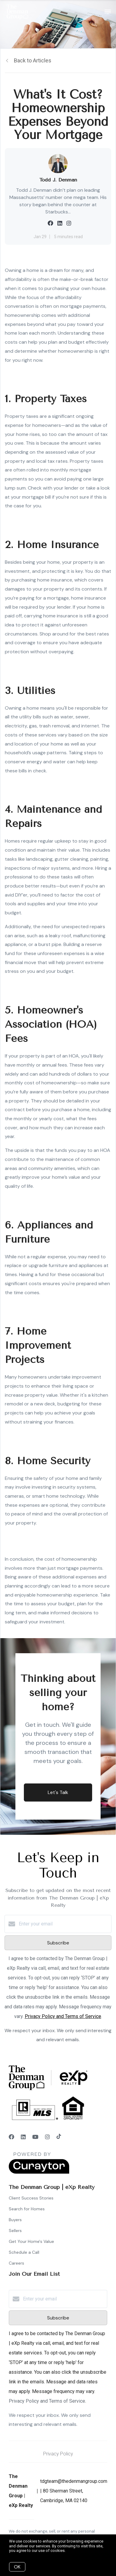 The height and width of the screenshot is (2576, 116). Describe the element at coordinates (11, 2137) in the screenshot. I see `[Facebook]` at that location.